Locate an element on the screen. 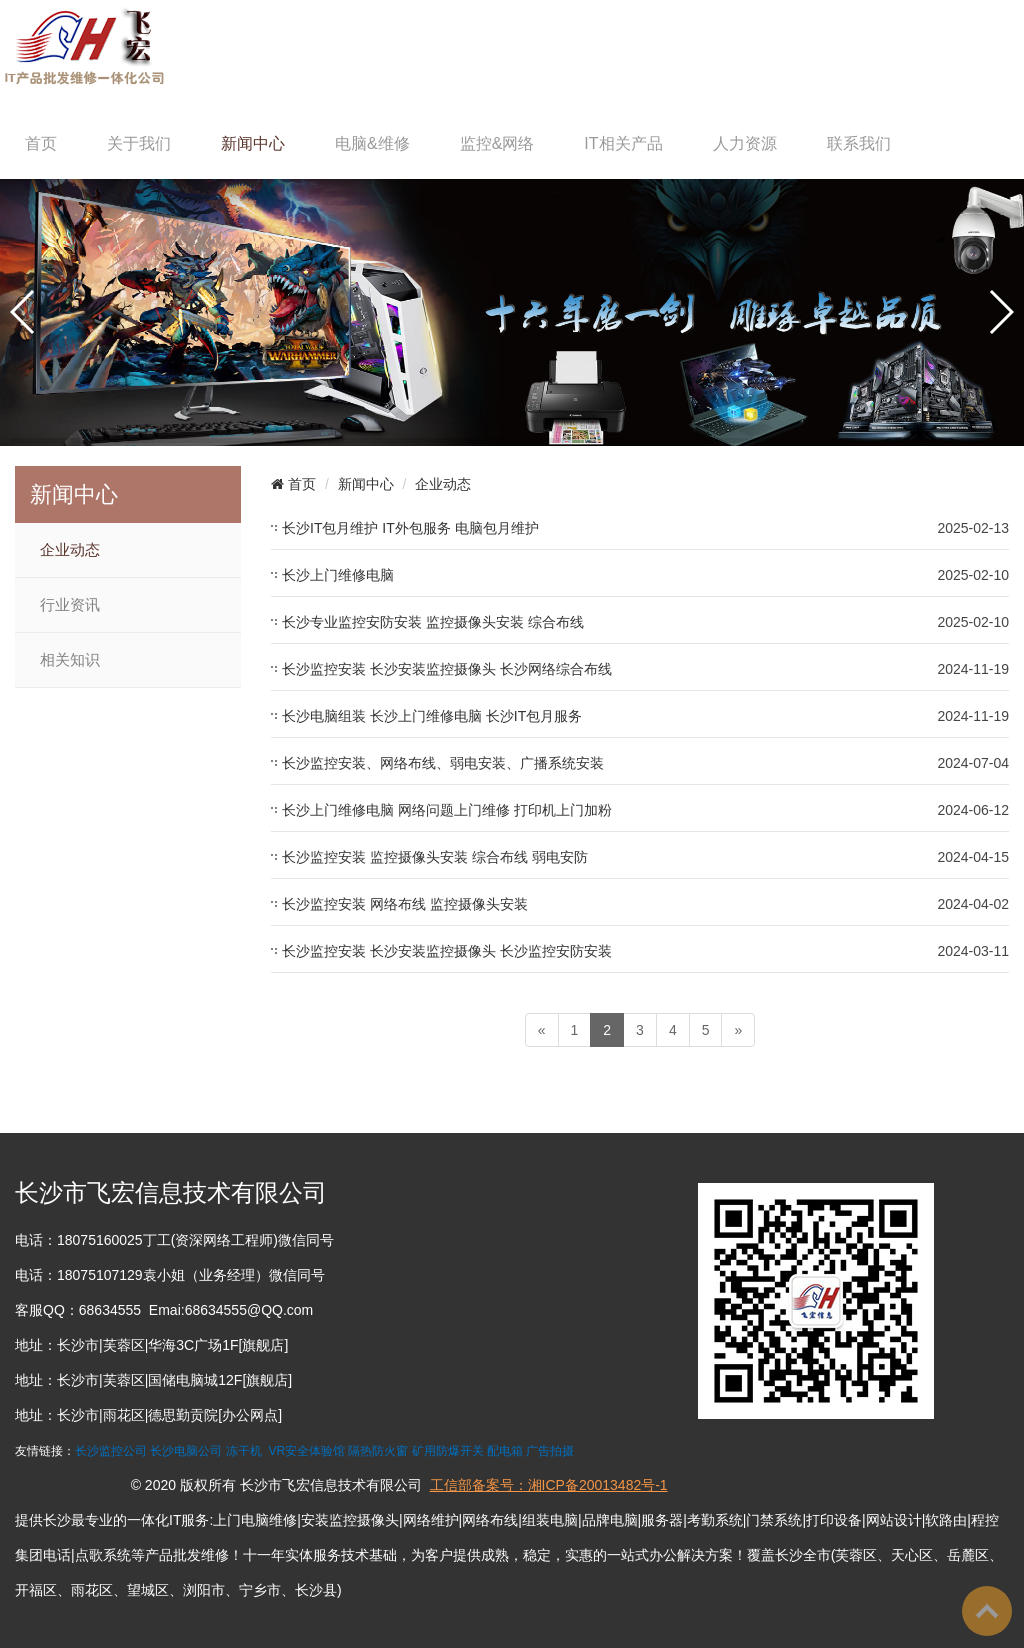  首页 is located at coordinates (41, 143).